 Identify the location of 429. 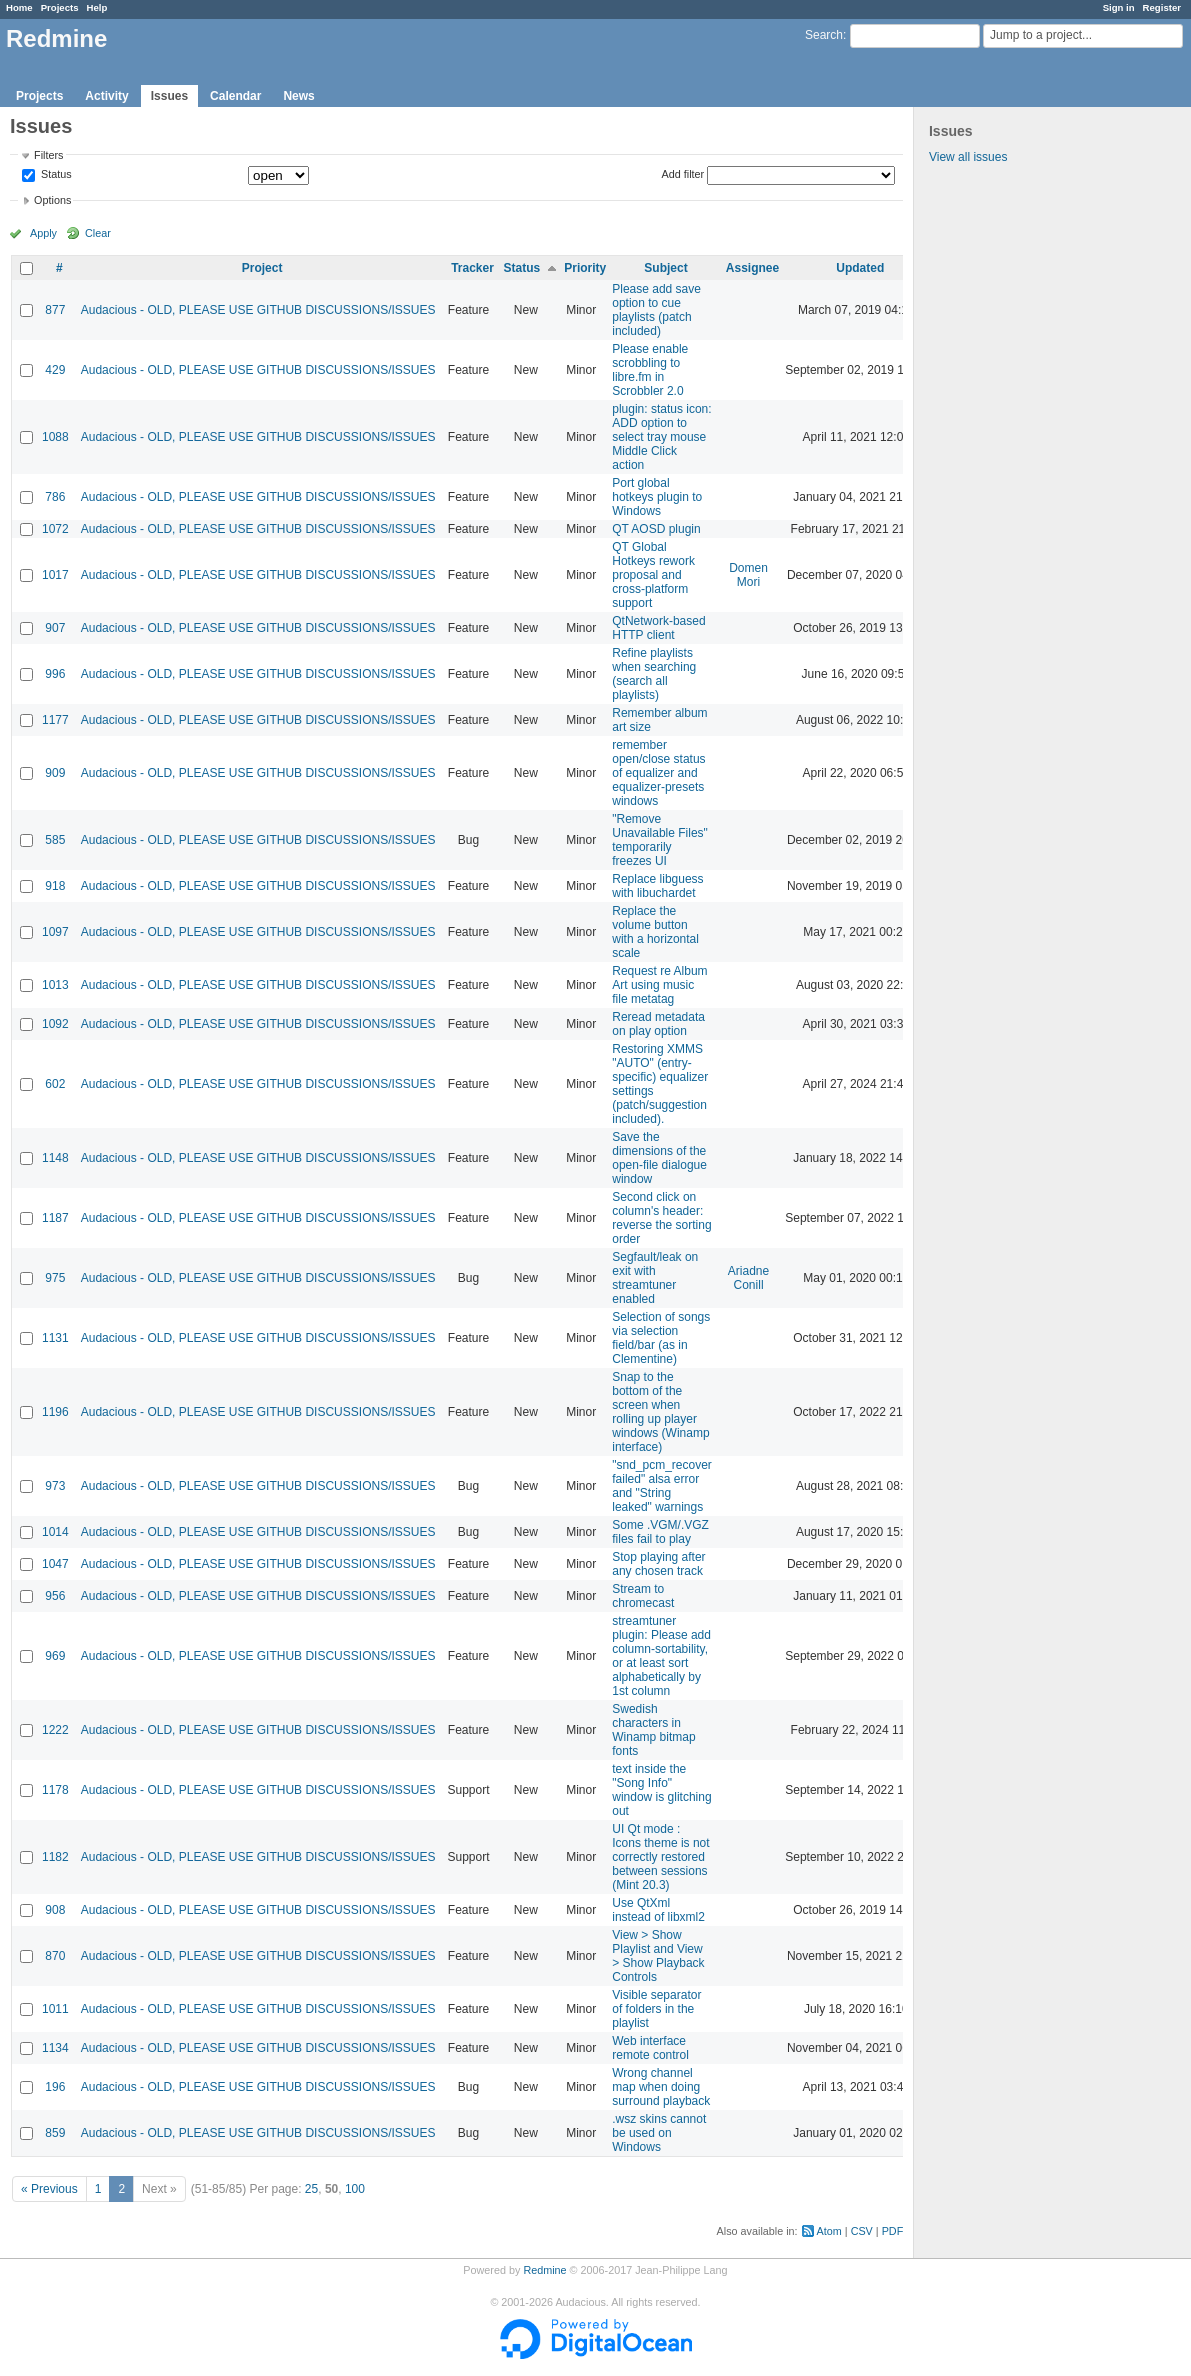
(55, 370).